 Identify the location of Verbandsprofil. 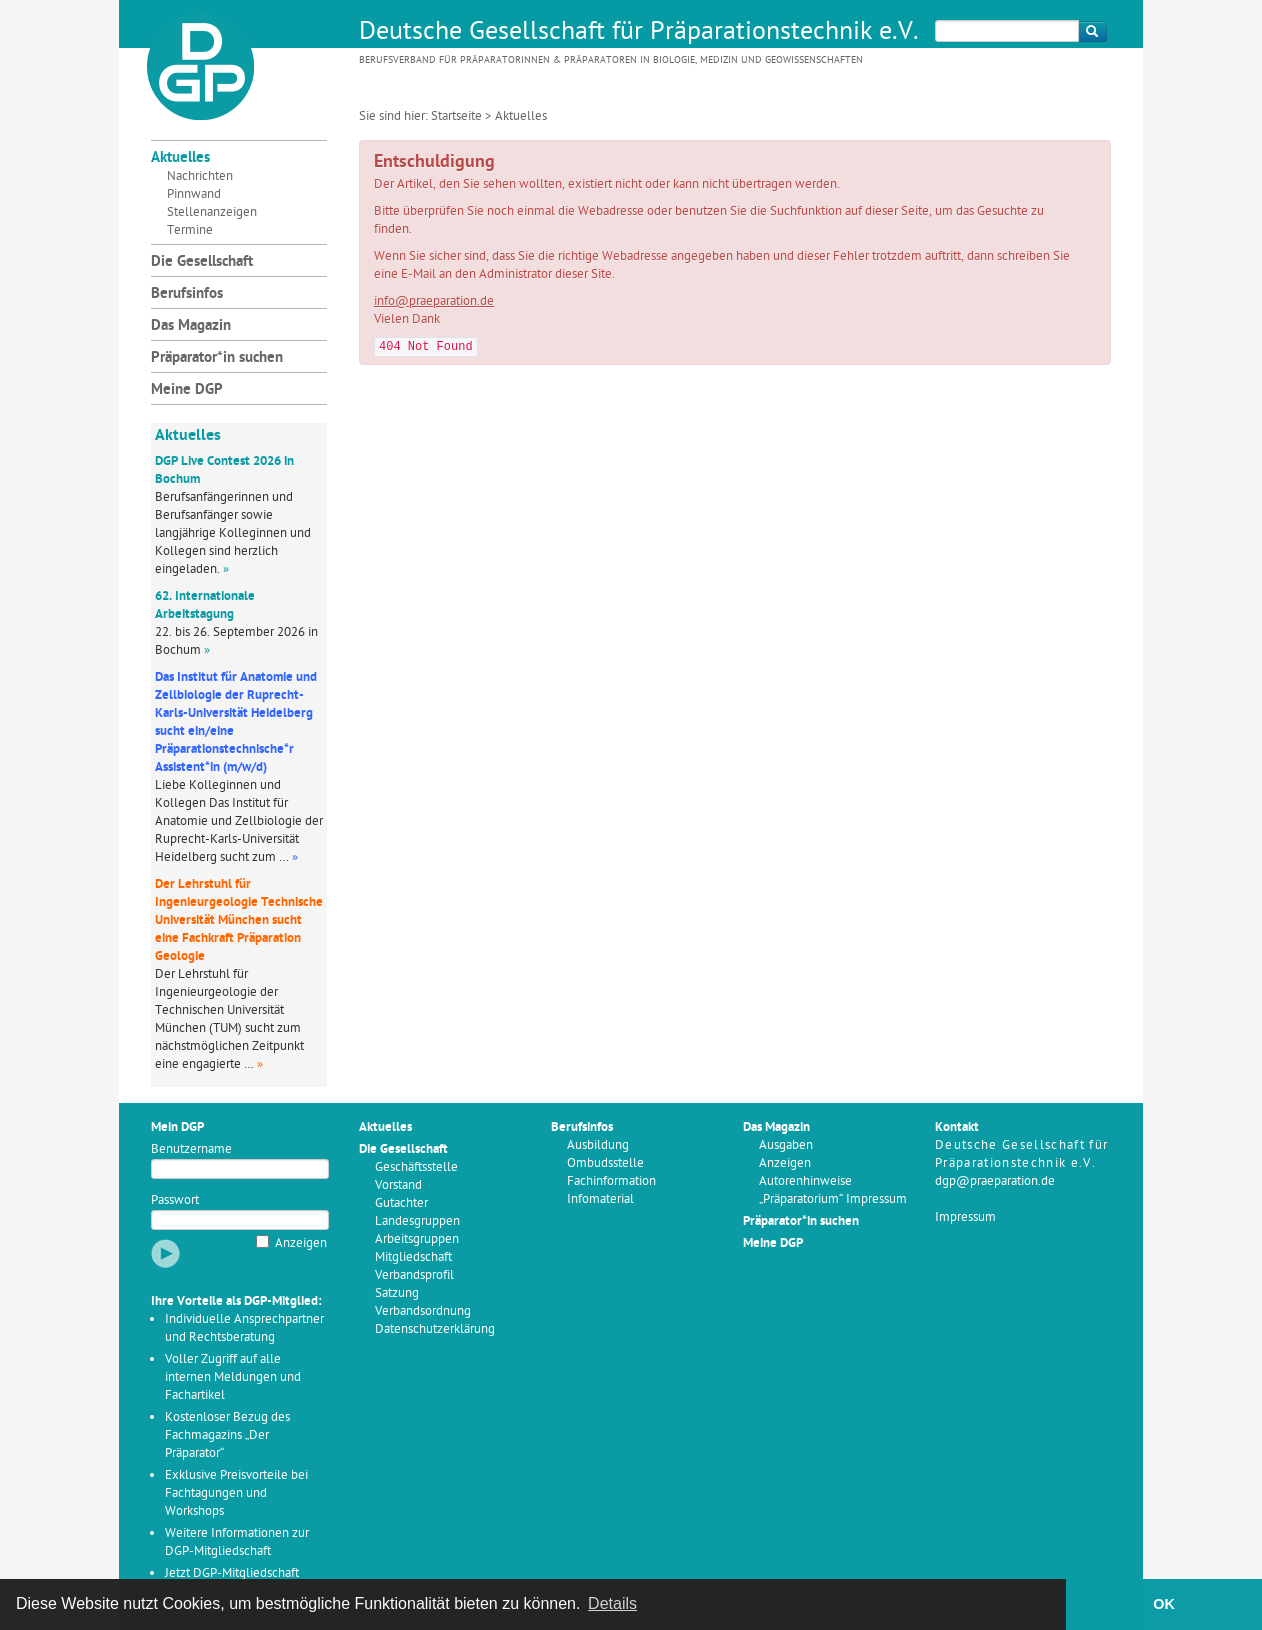
(414, 1275).